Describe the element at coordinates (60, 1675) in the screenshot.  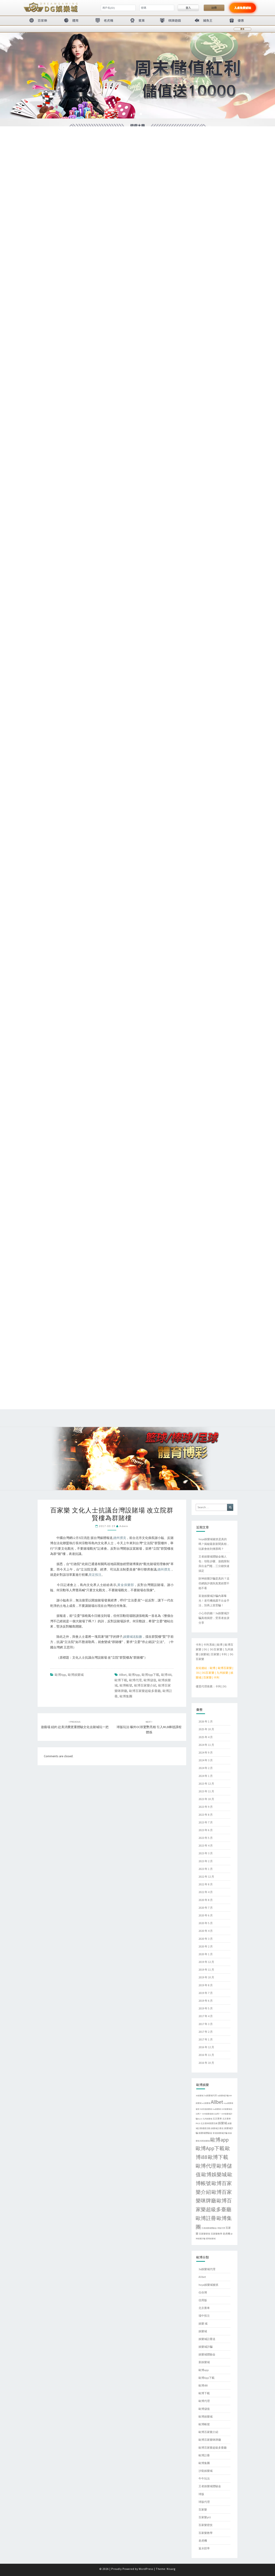
I see `歐博app` at that location.